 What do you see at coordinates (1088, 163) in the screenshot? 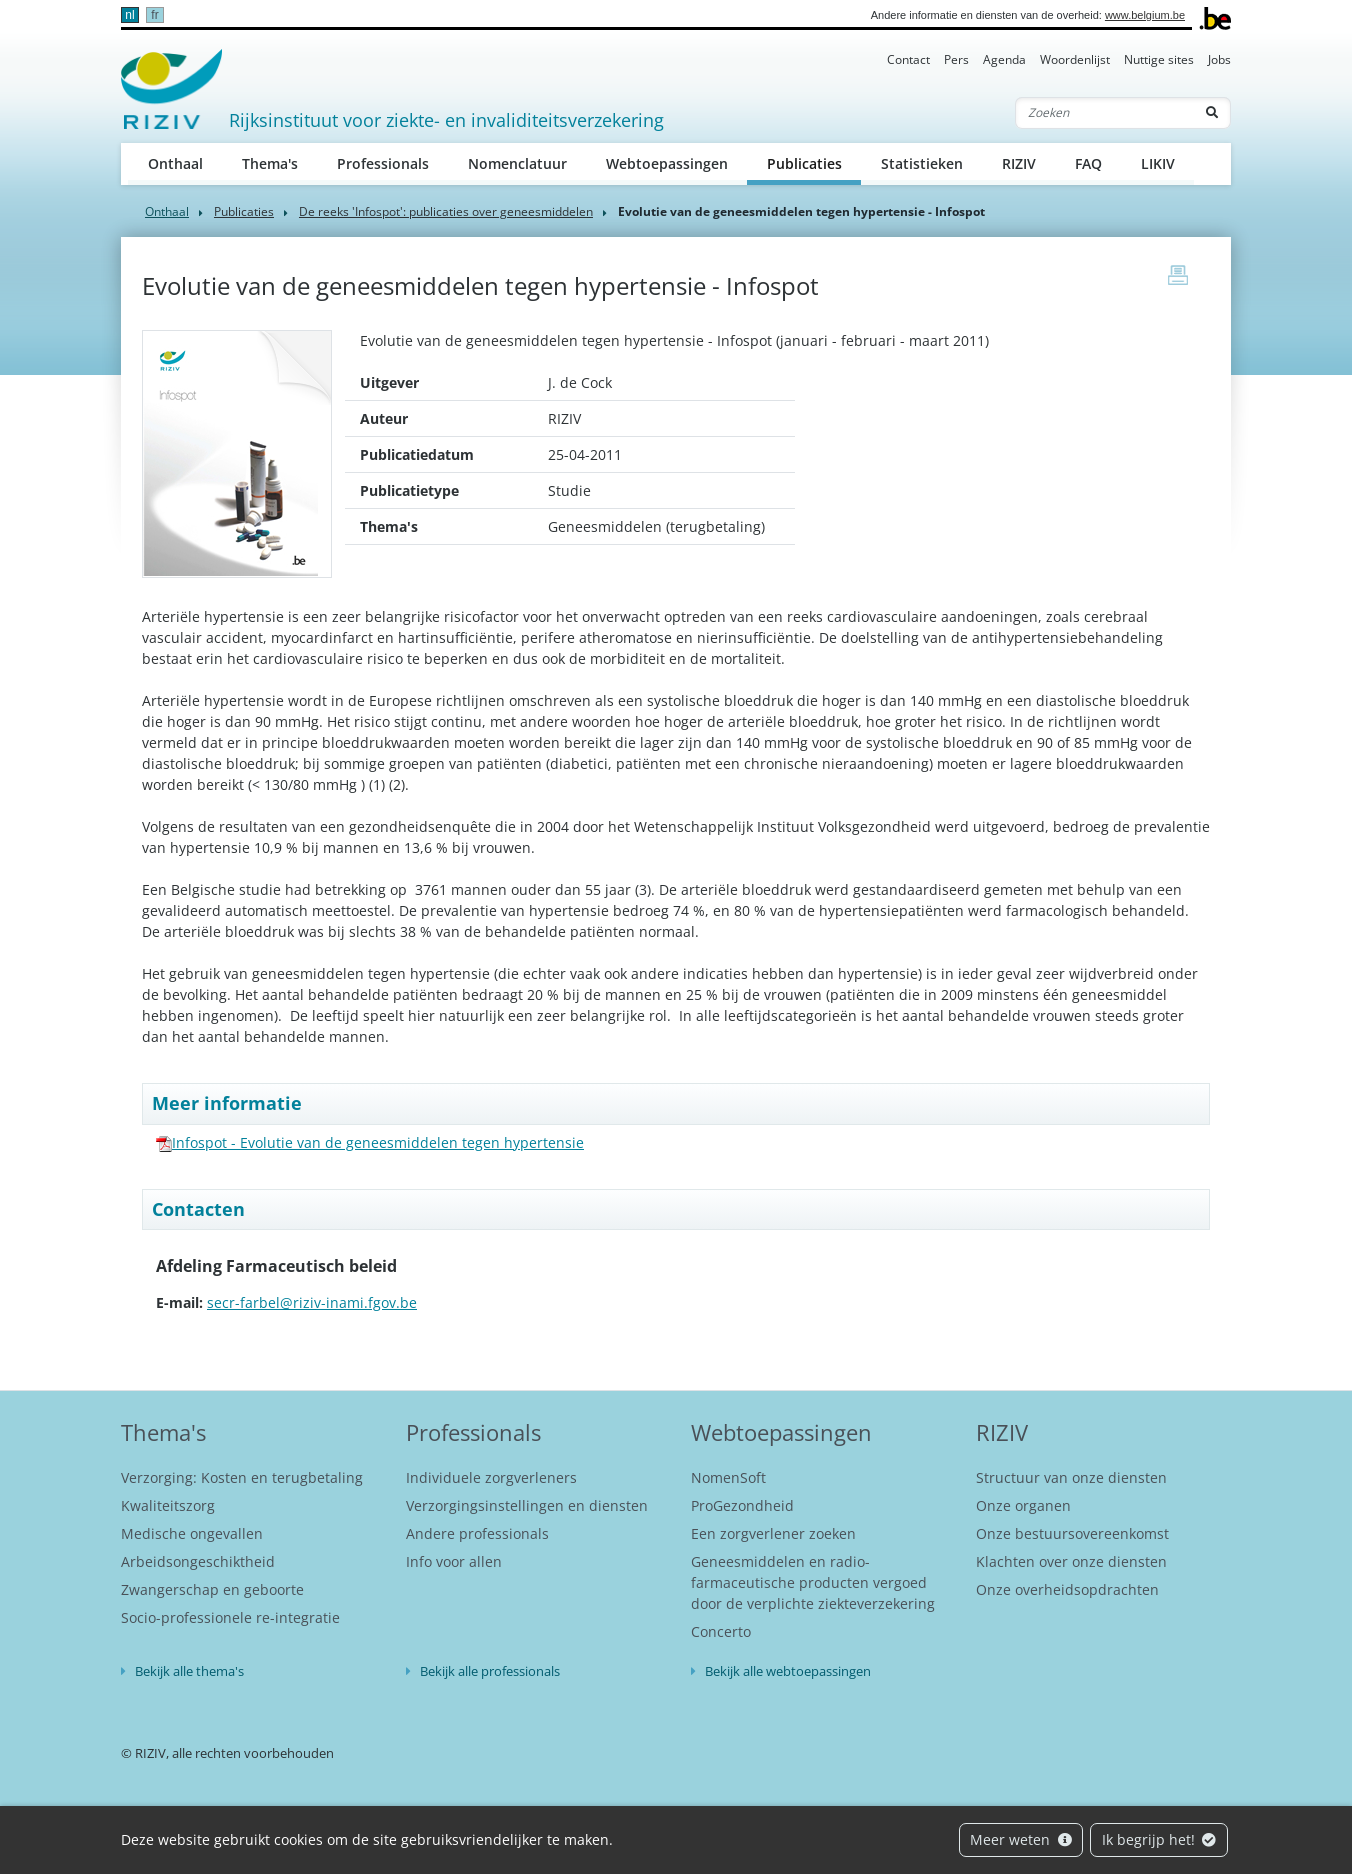
I see `FAQ` at bounding box center [1088, 163].